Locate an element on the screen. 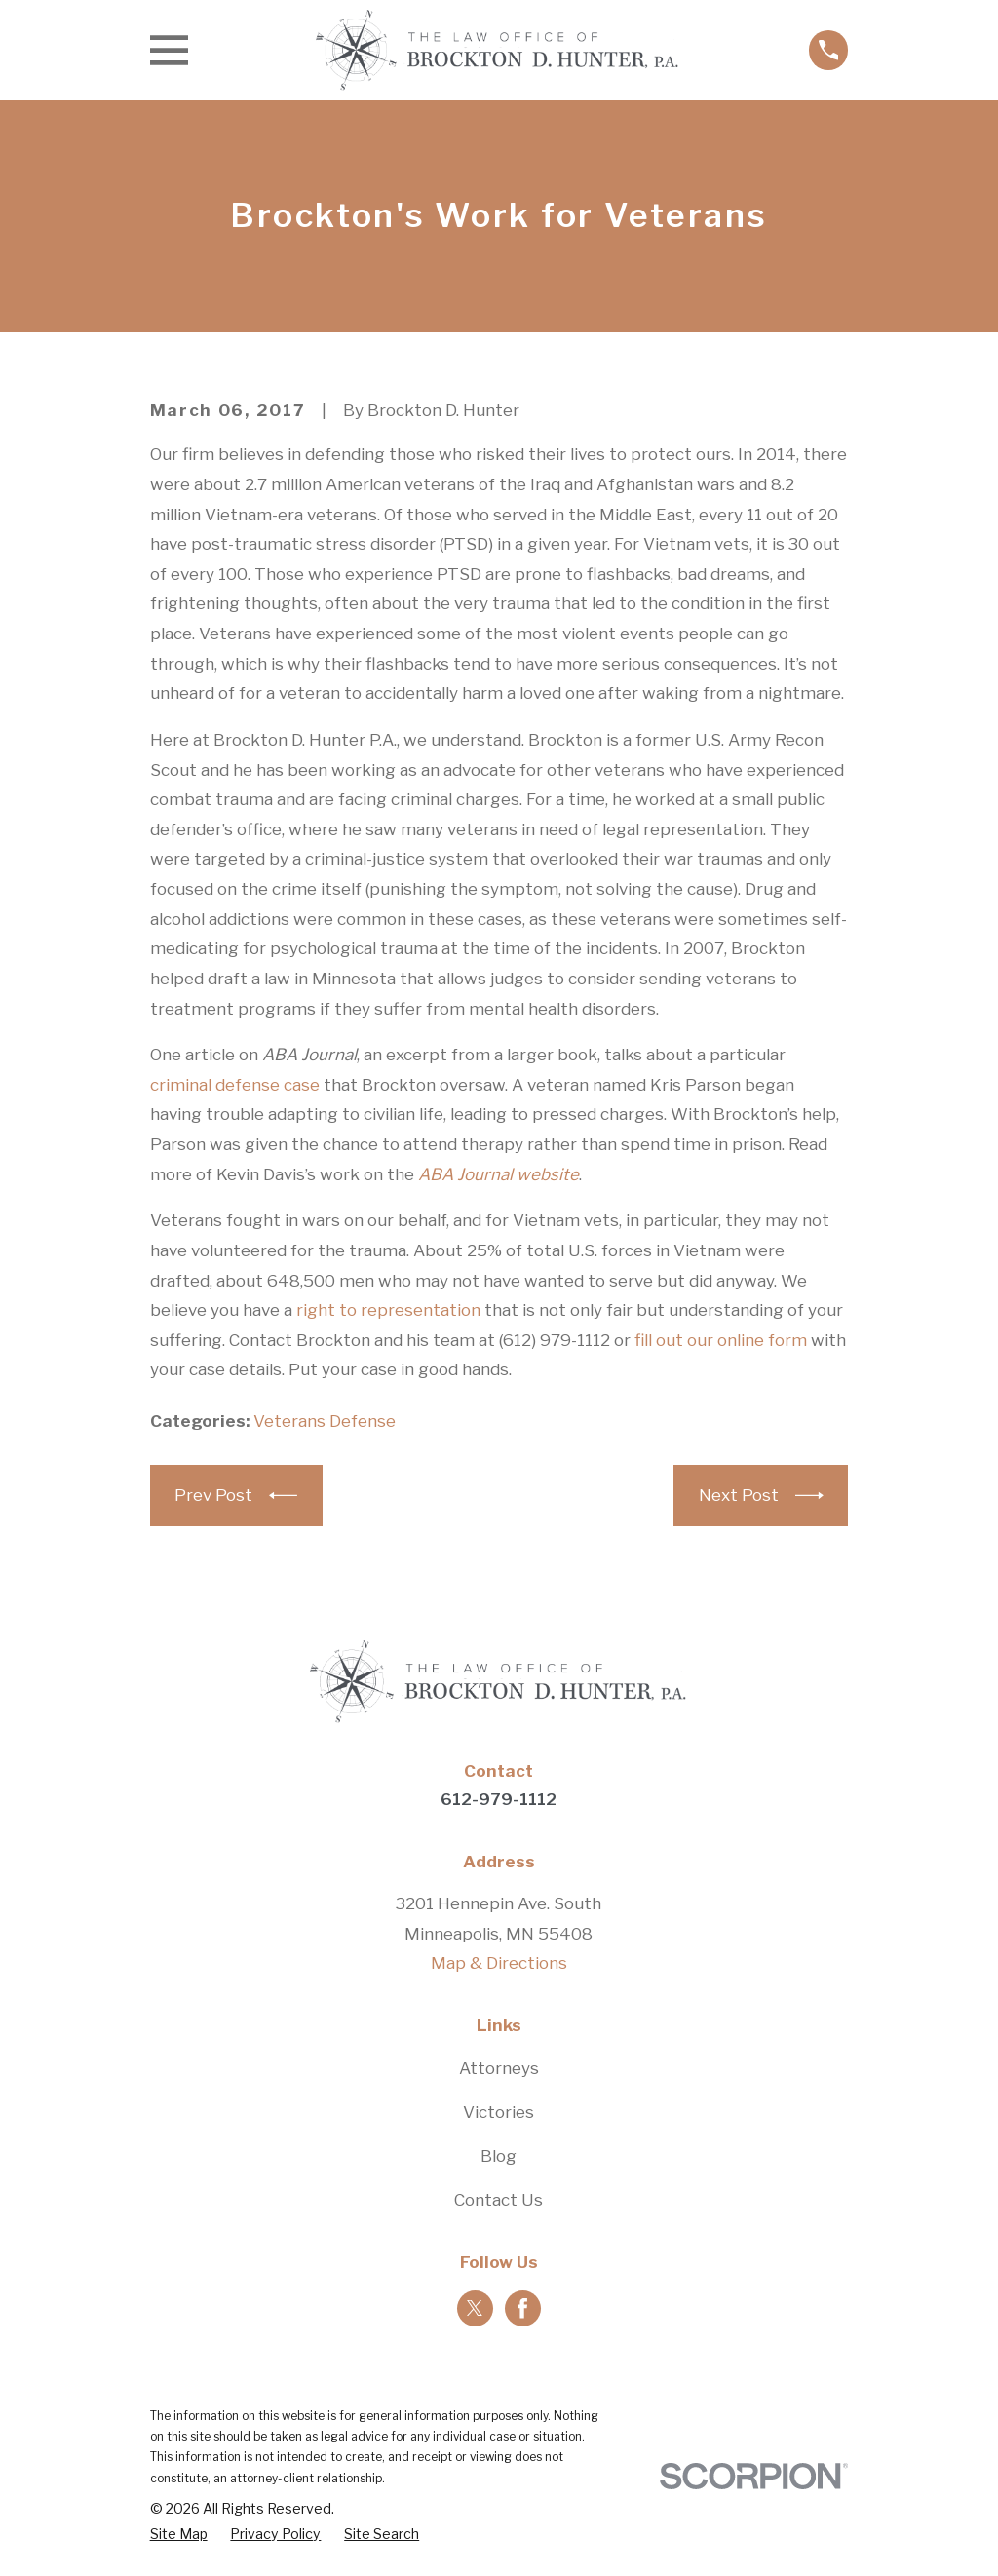  [Twitter] is located at coordinates (474, 2308).